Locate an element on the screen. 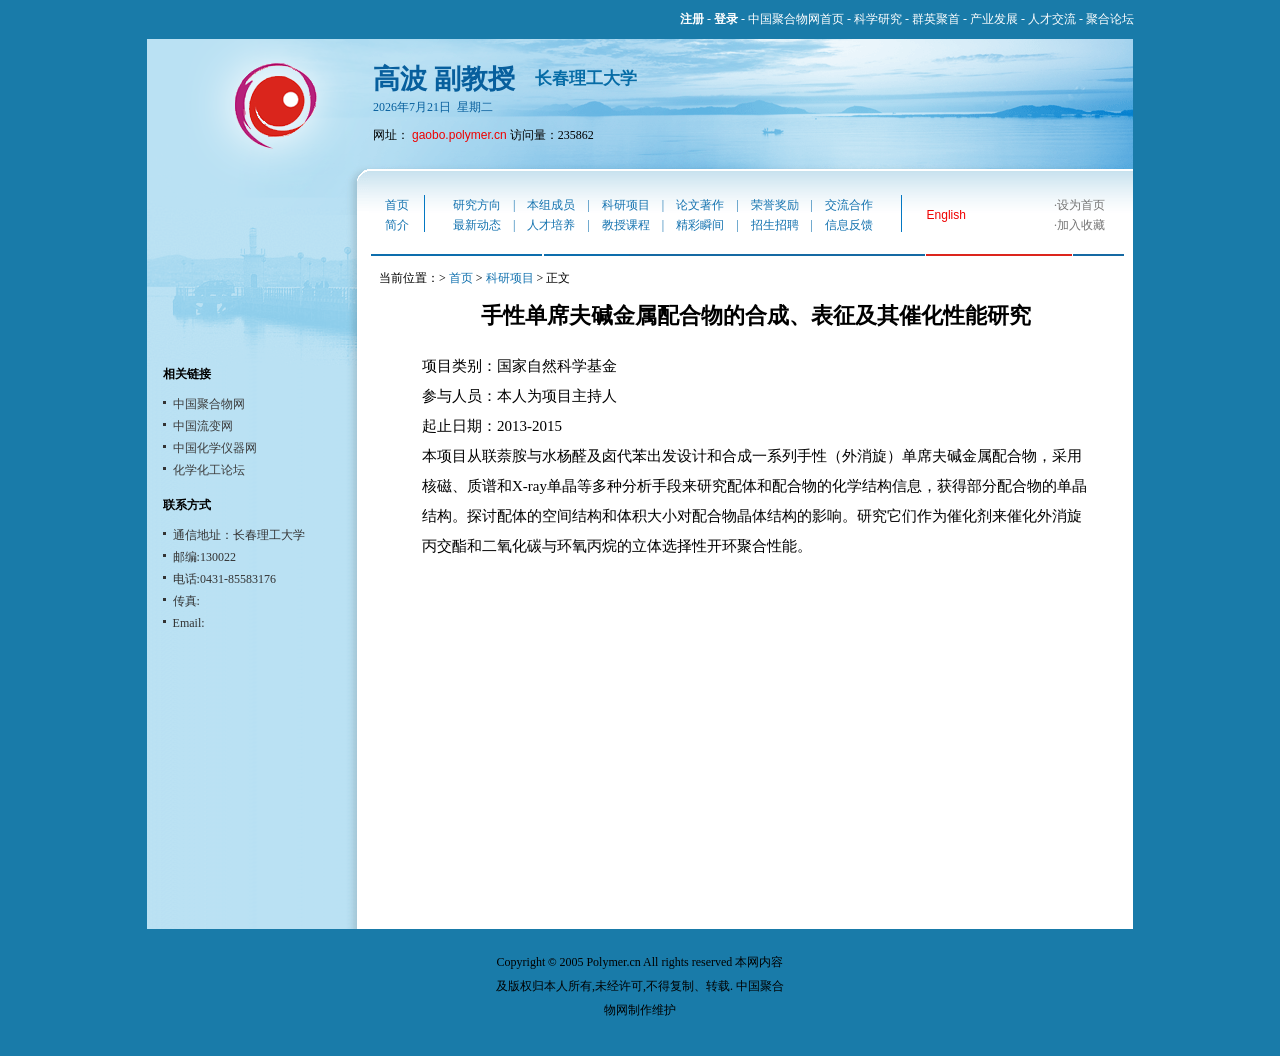  精彩瞬间 is located at coordinates (700, 225).